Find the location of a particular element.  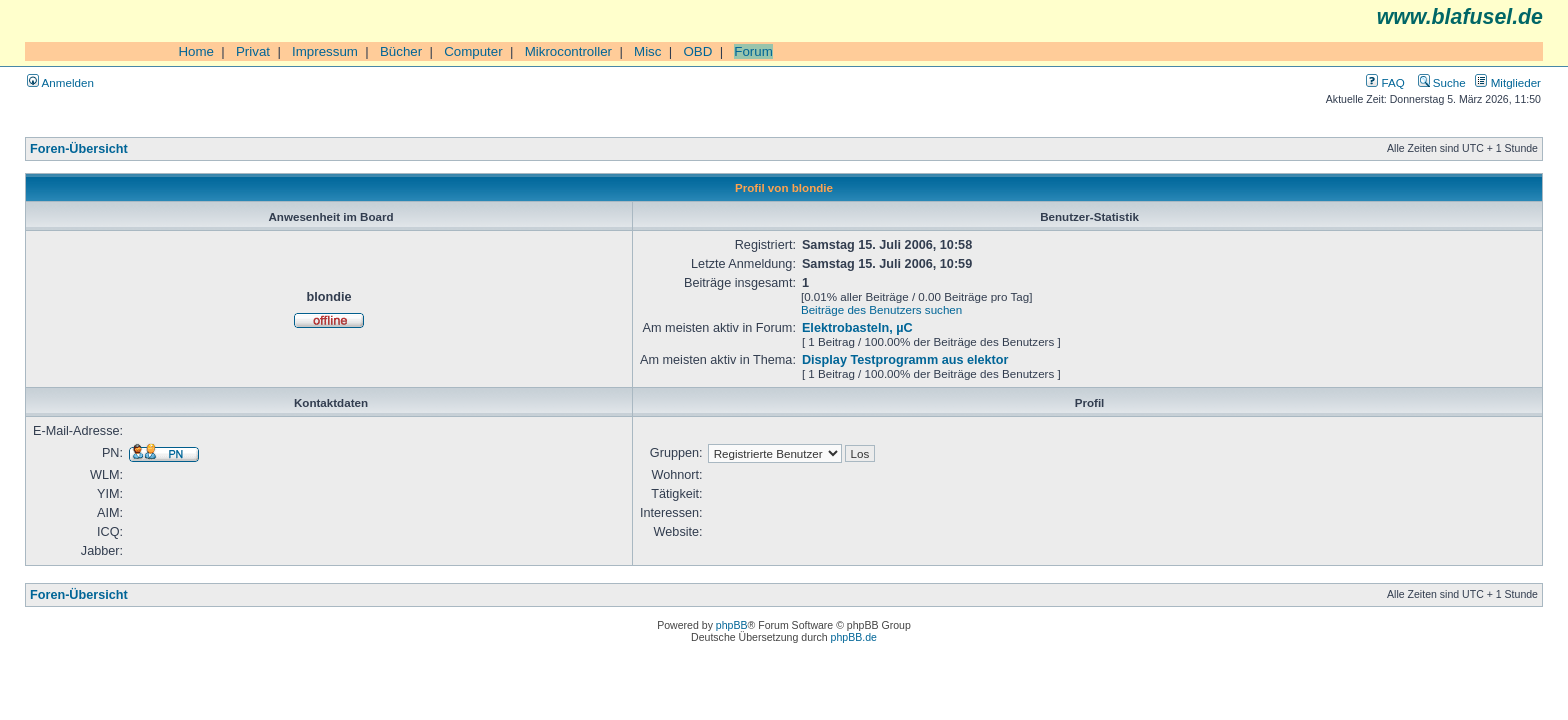

Display Testprogramm aus elektor is located at coordinates (905, 360).